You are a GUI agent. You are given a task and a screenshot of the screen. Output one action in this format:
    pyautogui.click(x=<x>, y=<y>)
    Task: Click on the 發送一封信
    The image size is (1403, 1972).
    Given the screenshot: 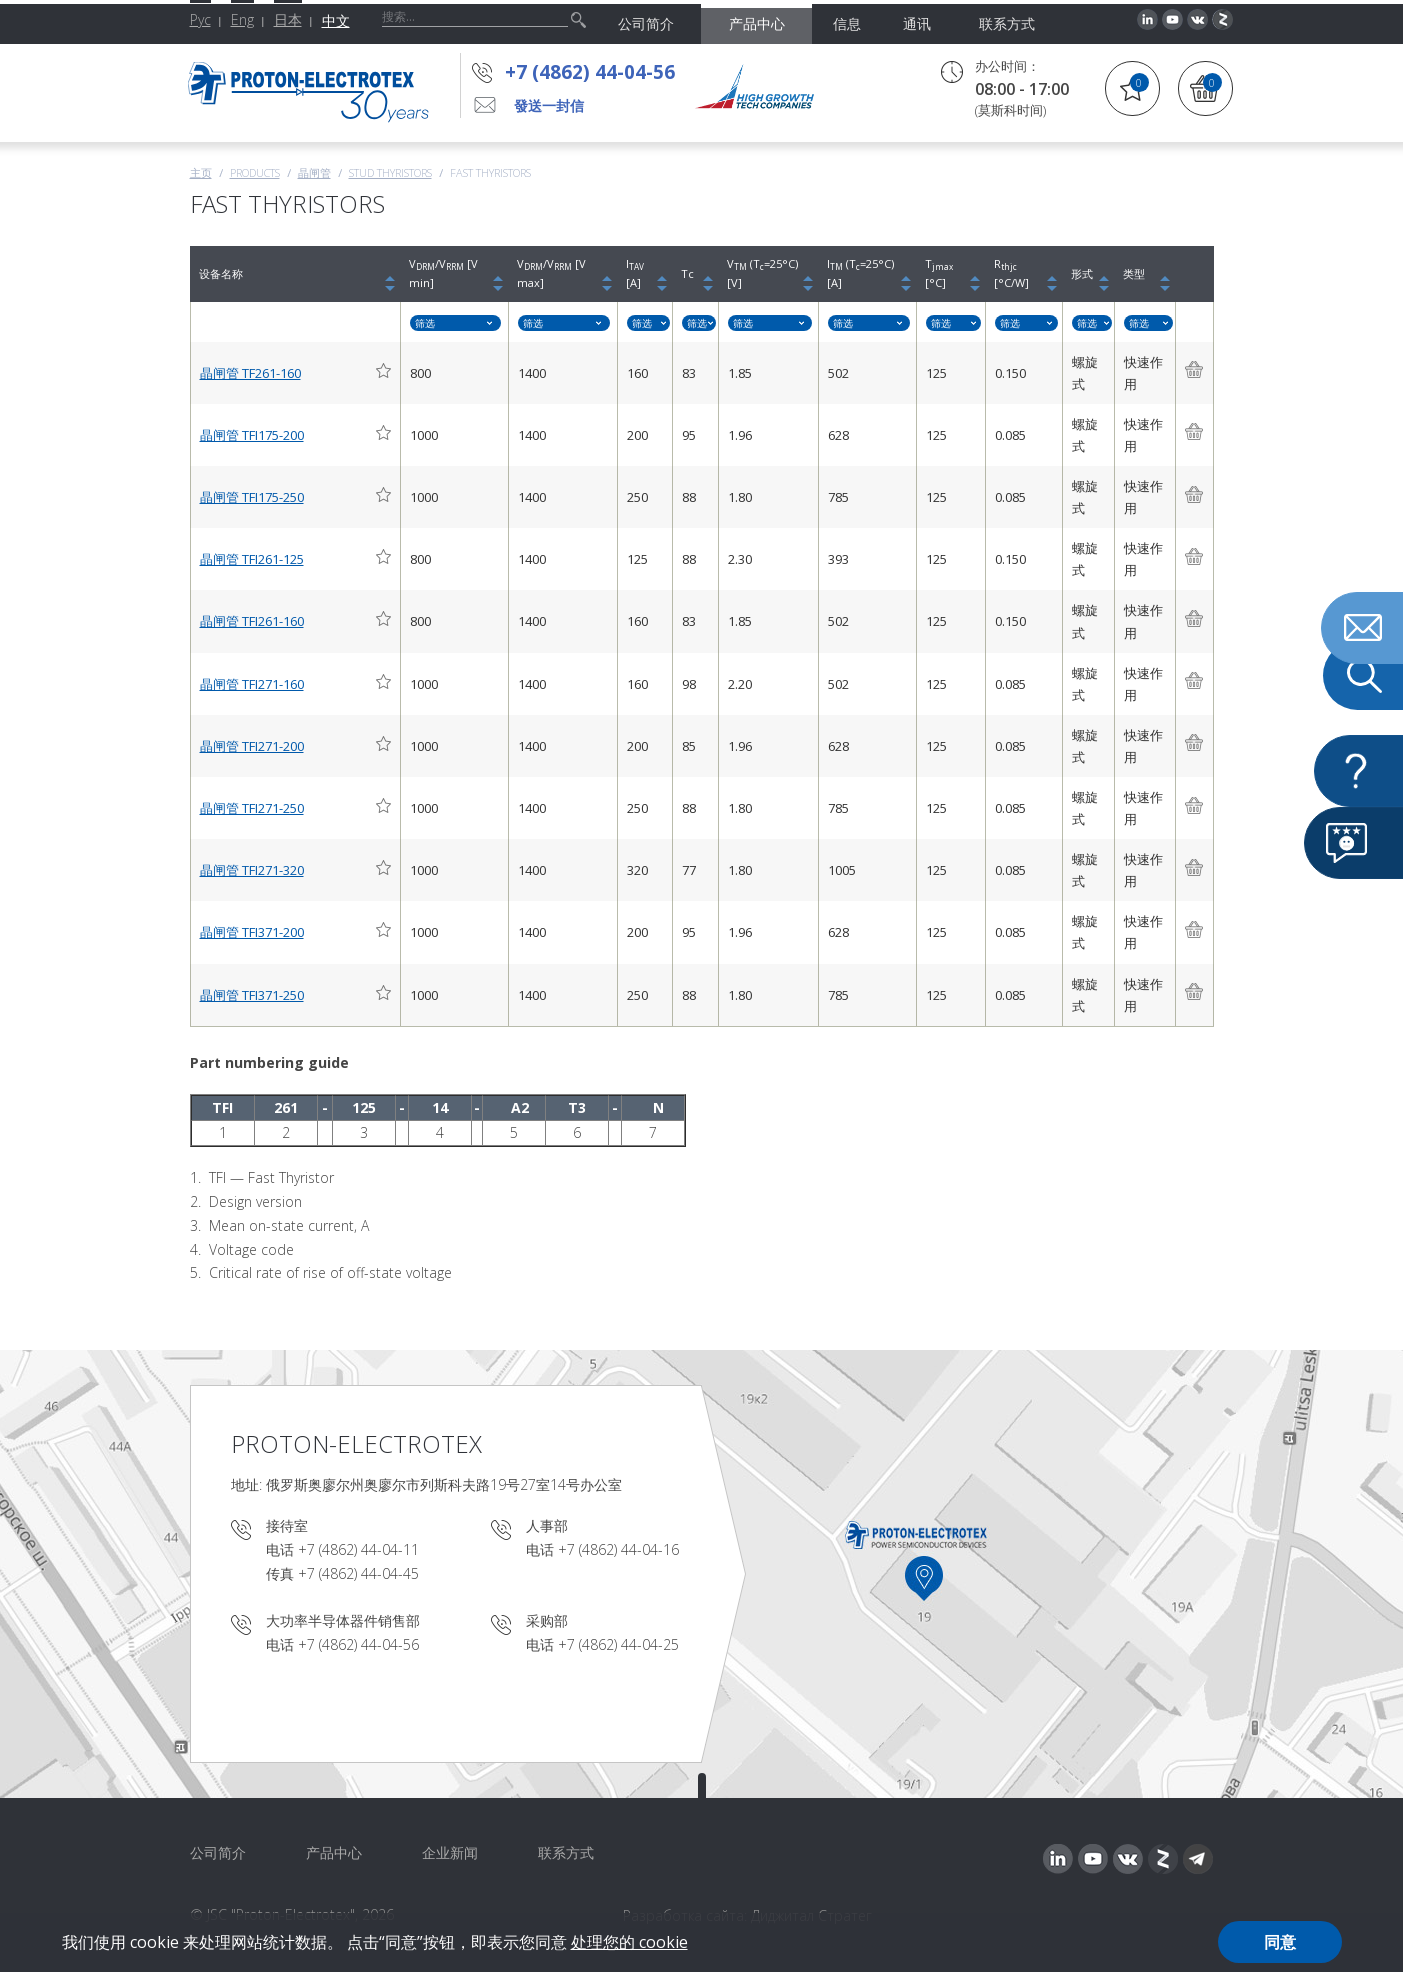 What is the action you would take?
    pyautogui.click(x=549, y=105)
    